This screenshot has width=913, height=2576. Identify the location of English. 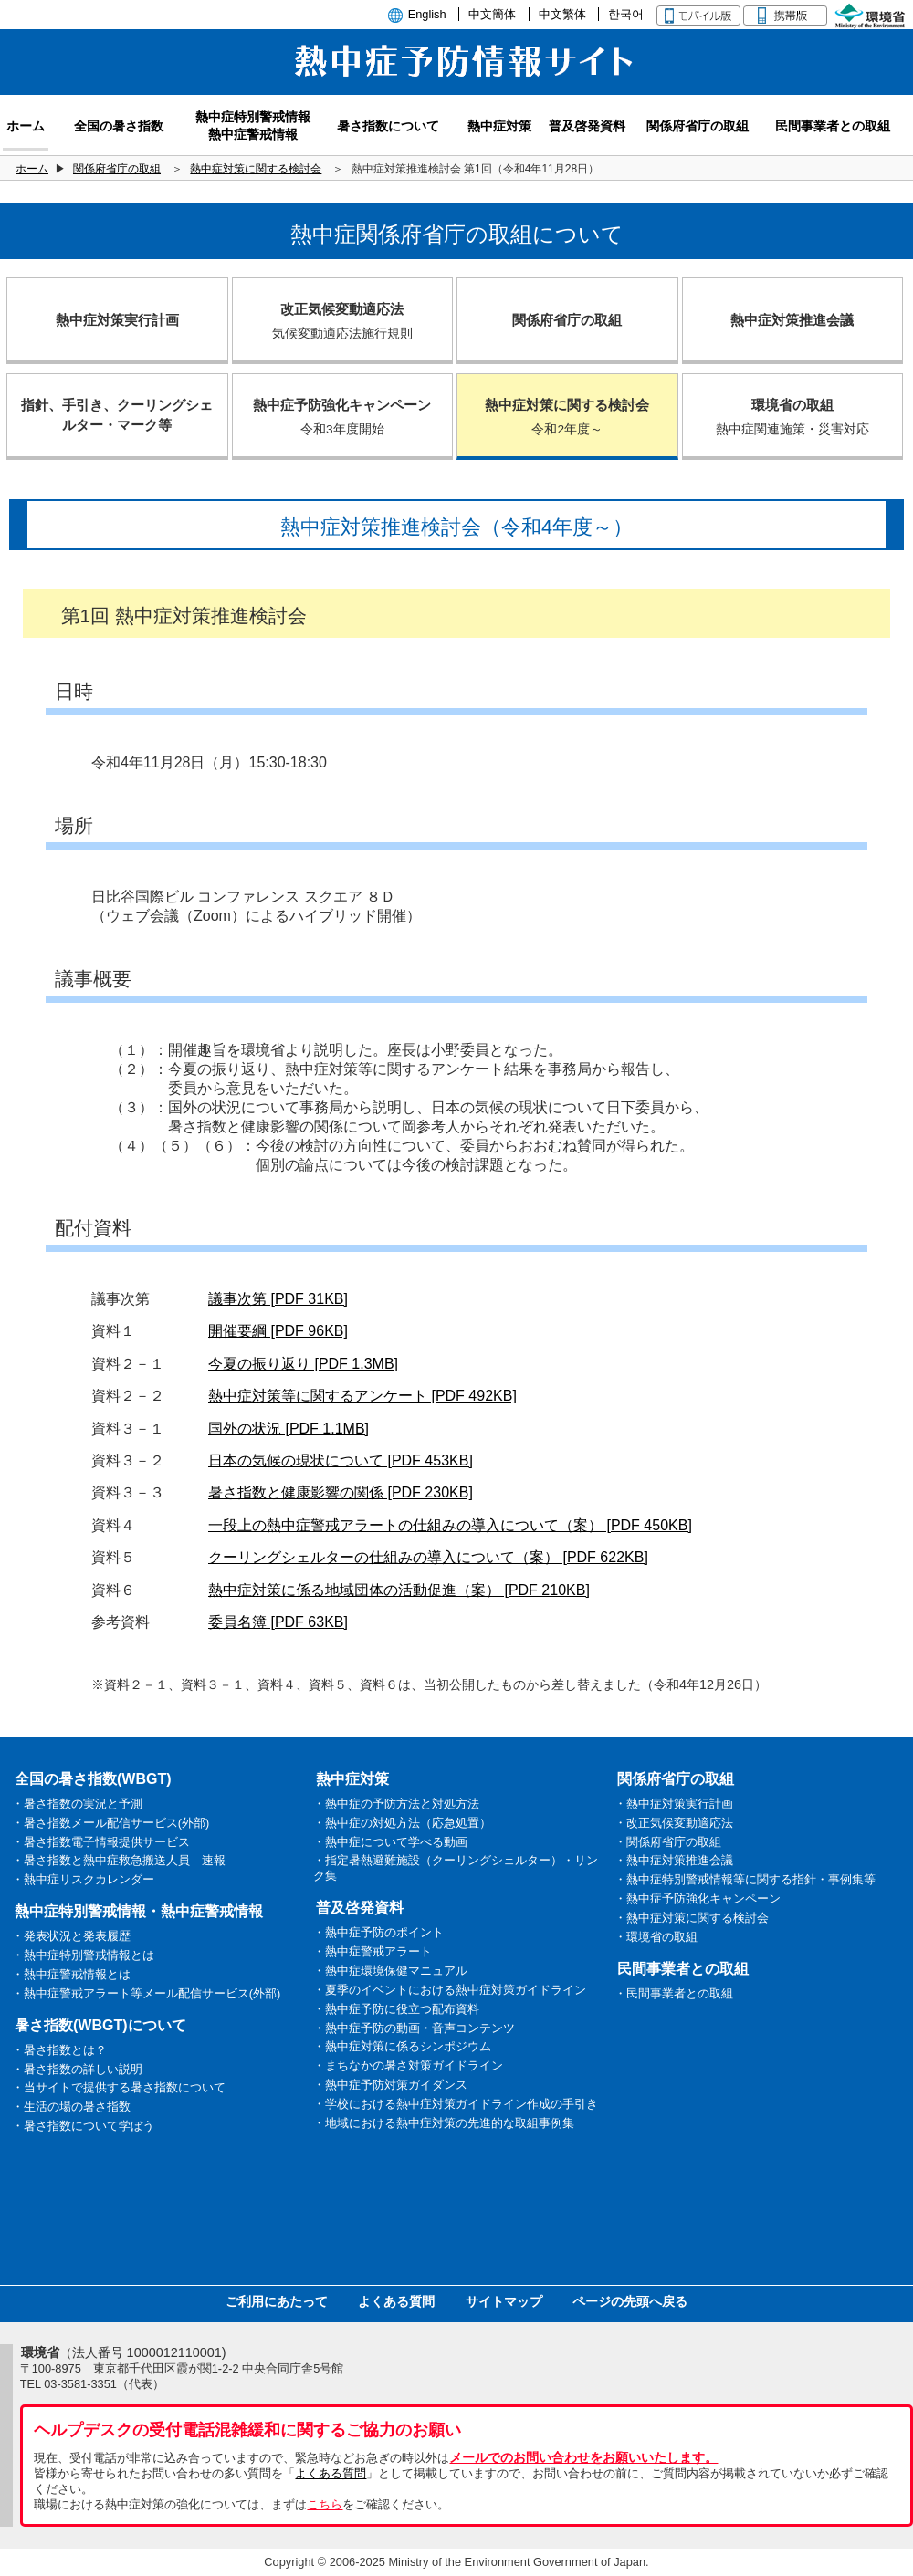
(427, 14).